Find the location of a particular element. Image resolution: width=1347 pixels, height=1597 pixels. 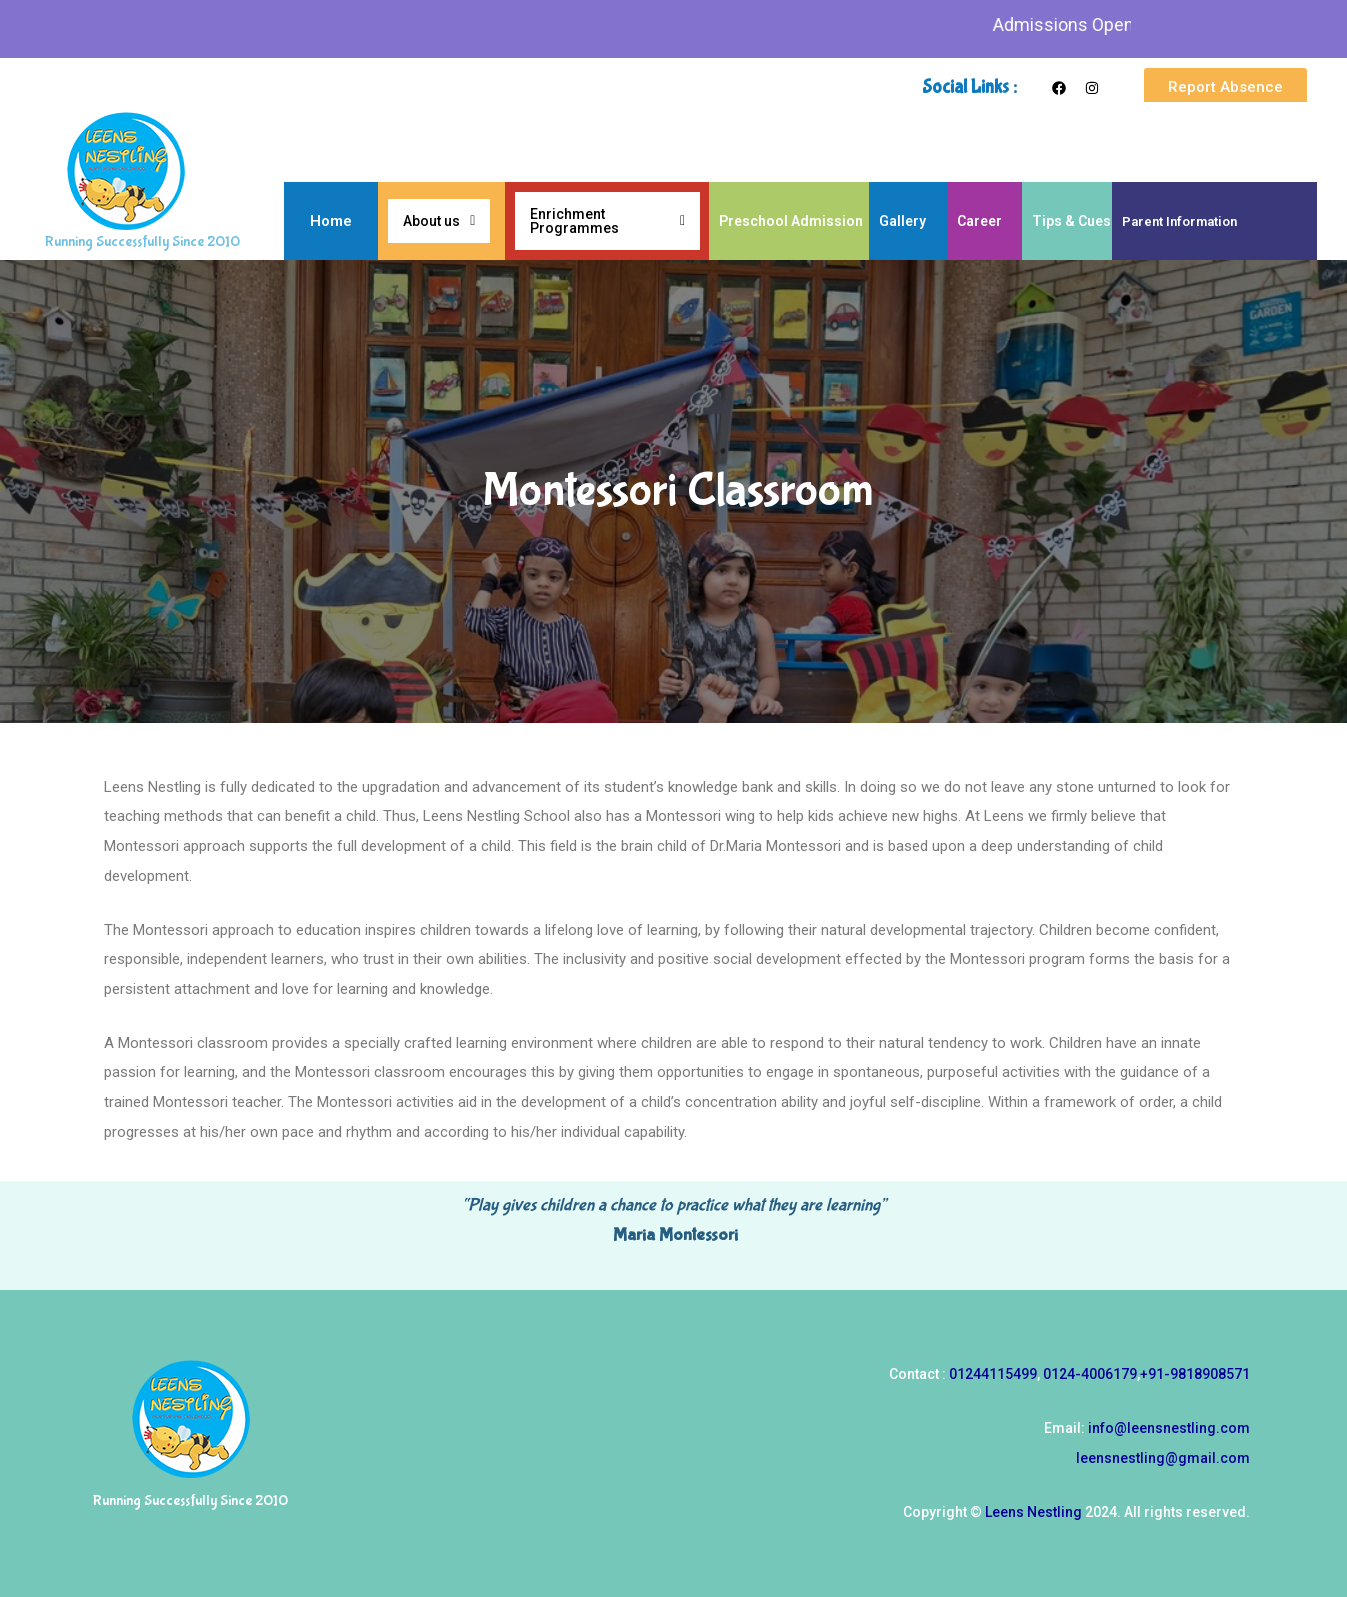

Home is located at coordinates (331, 221).